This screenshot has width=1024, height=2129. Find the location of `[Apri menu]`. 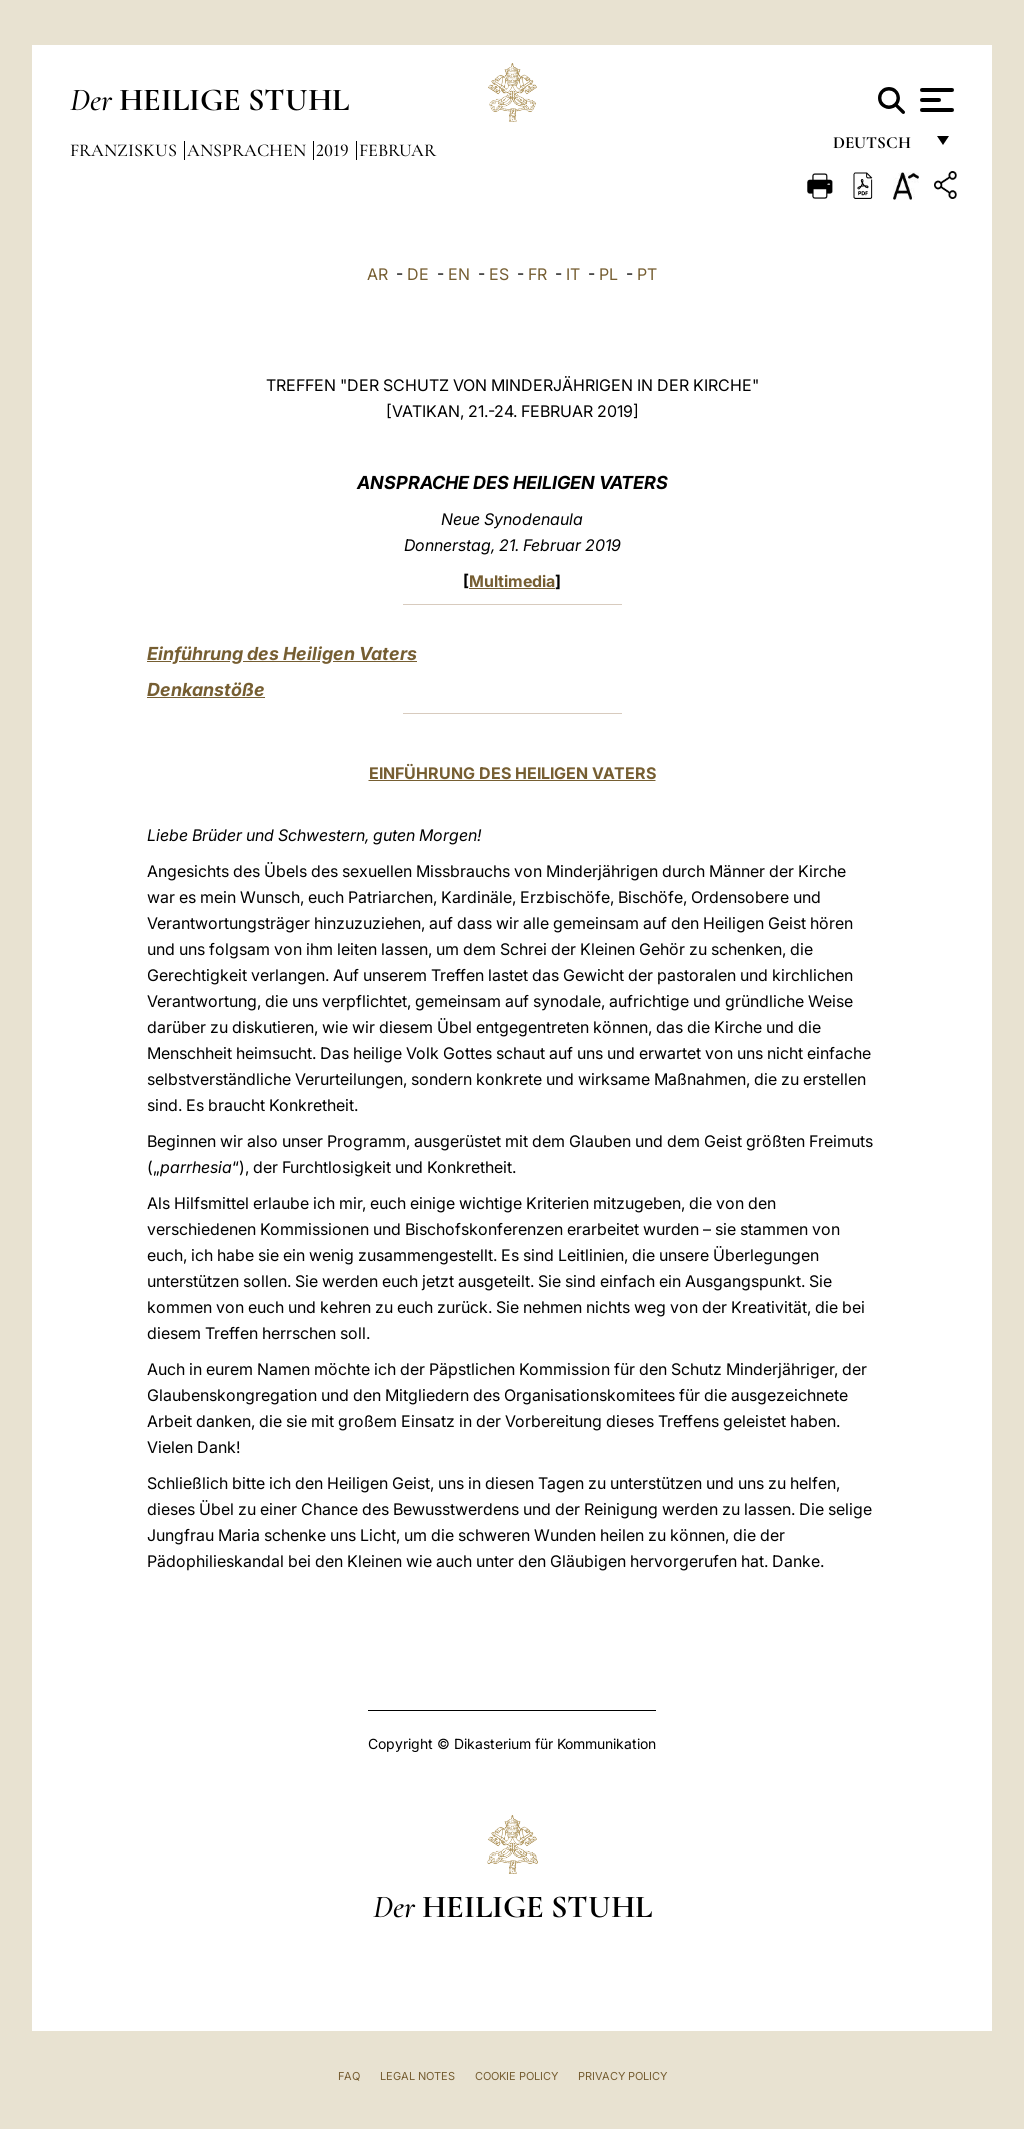

[Apri menu] is located at coordinates (934, 100).